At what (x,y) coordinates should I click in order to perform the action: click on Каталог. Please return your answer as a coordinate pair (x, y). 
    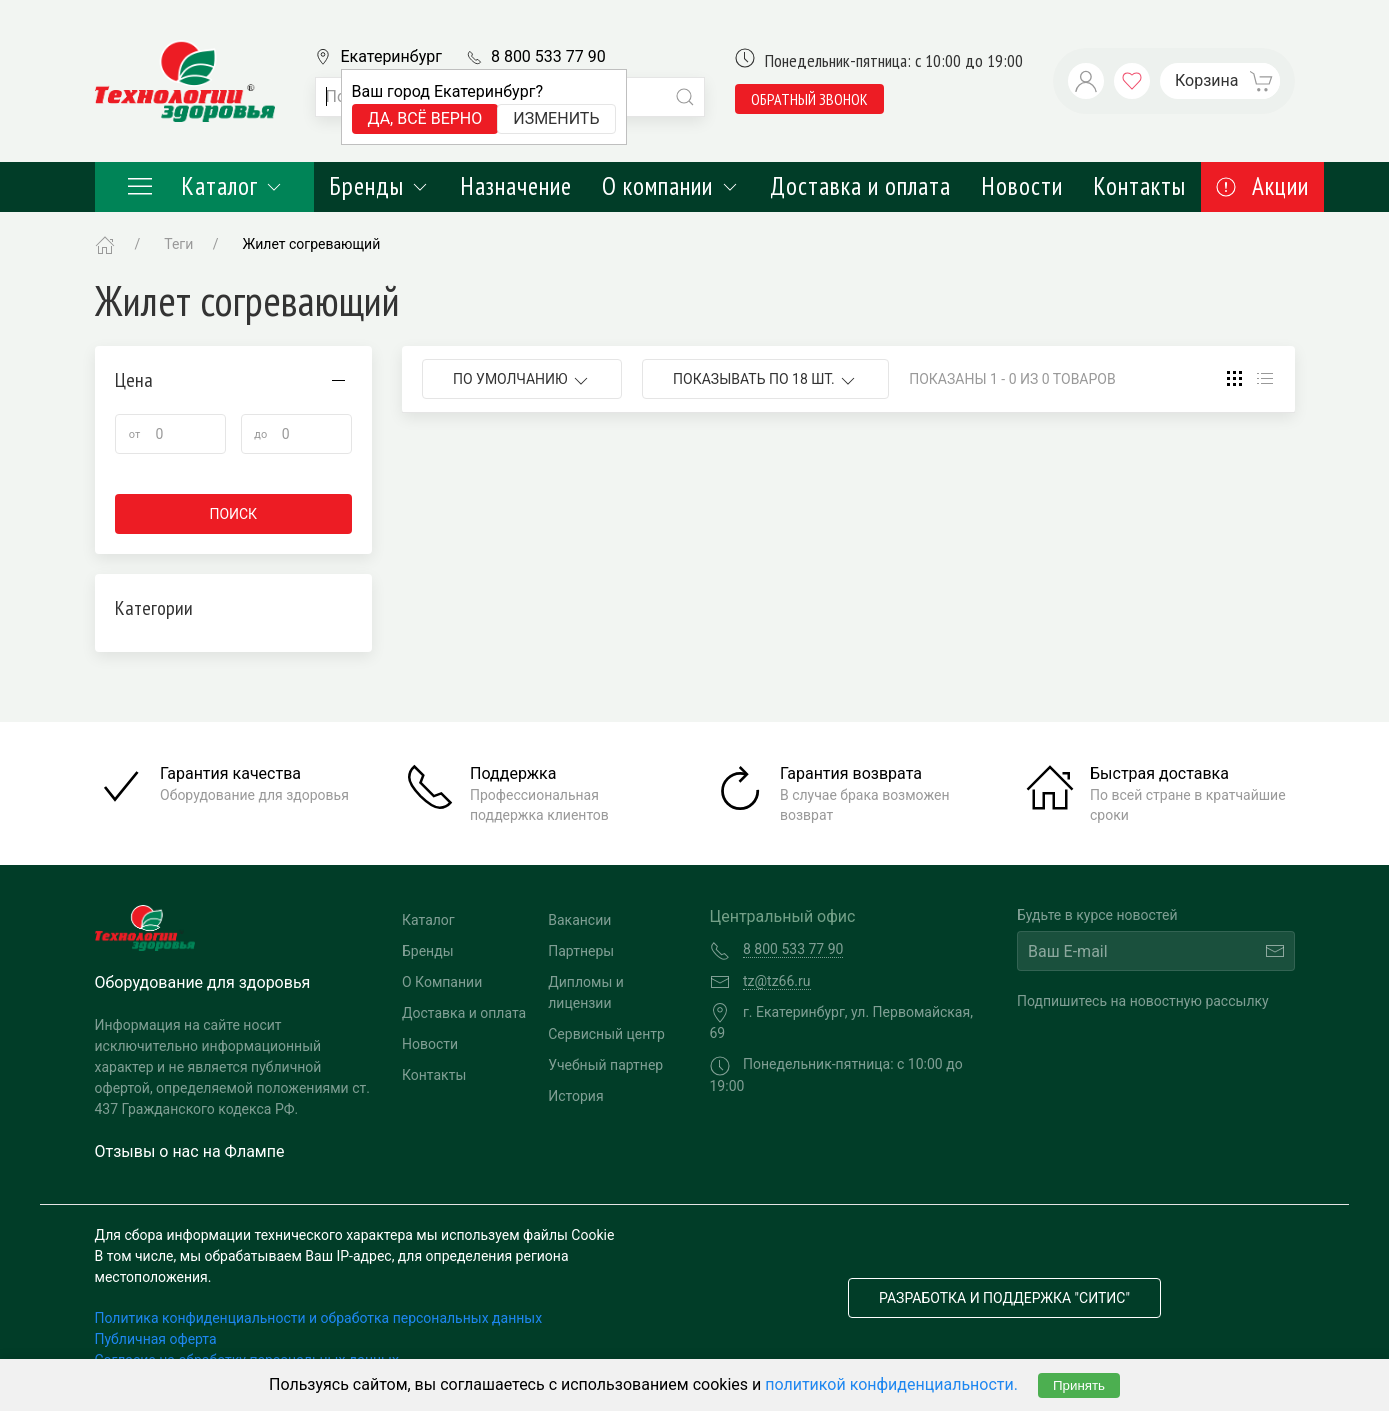
    Looking at the image, I should click on (205, 186).